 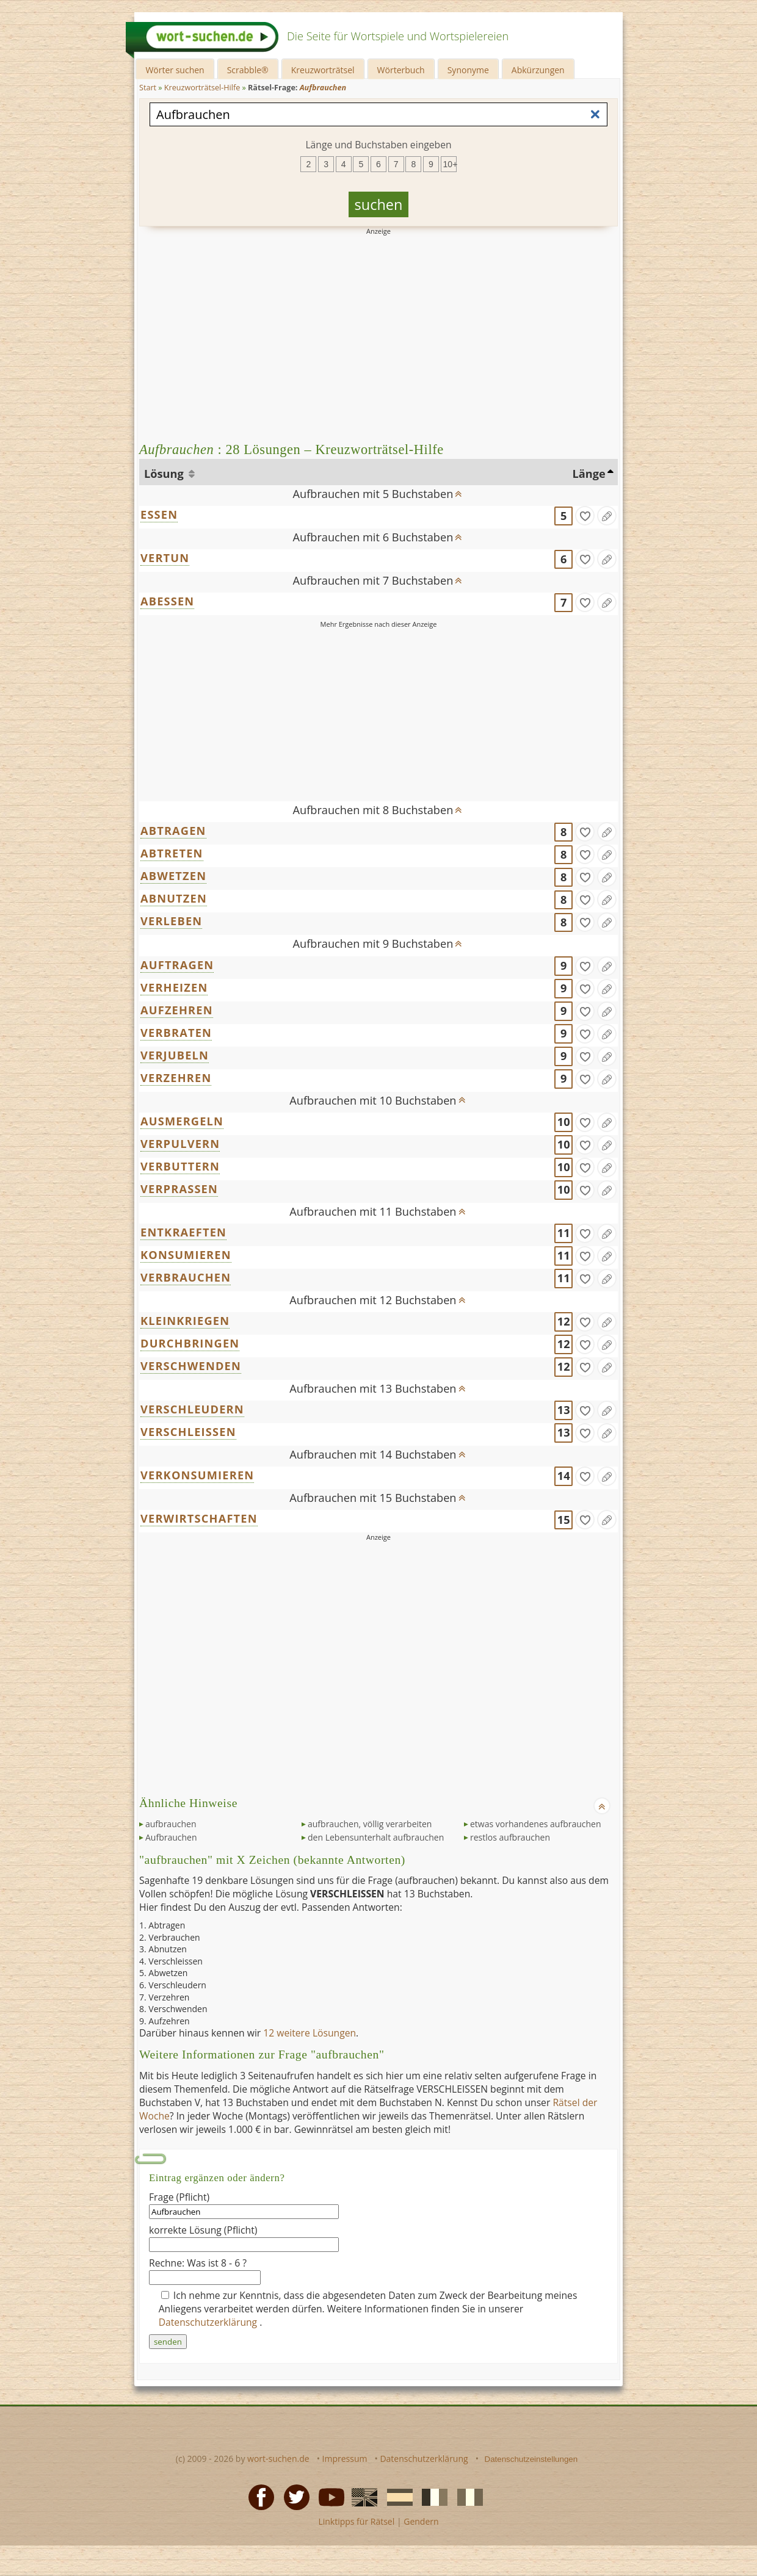 I want to click on Wörter suchen, so click(x=174, y=70).